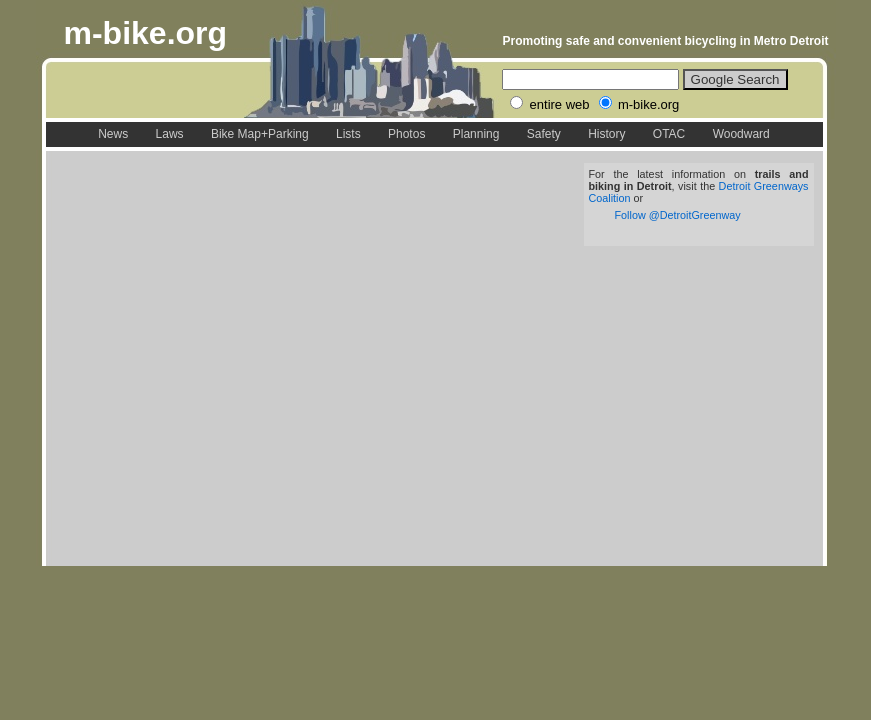 The height and width of the screenshot is (720, 871). Describe the element at coordinates (669, 134) in the screenshot. I see `OTAC` at that location.